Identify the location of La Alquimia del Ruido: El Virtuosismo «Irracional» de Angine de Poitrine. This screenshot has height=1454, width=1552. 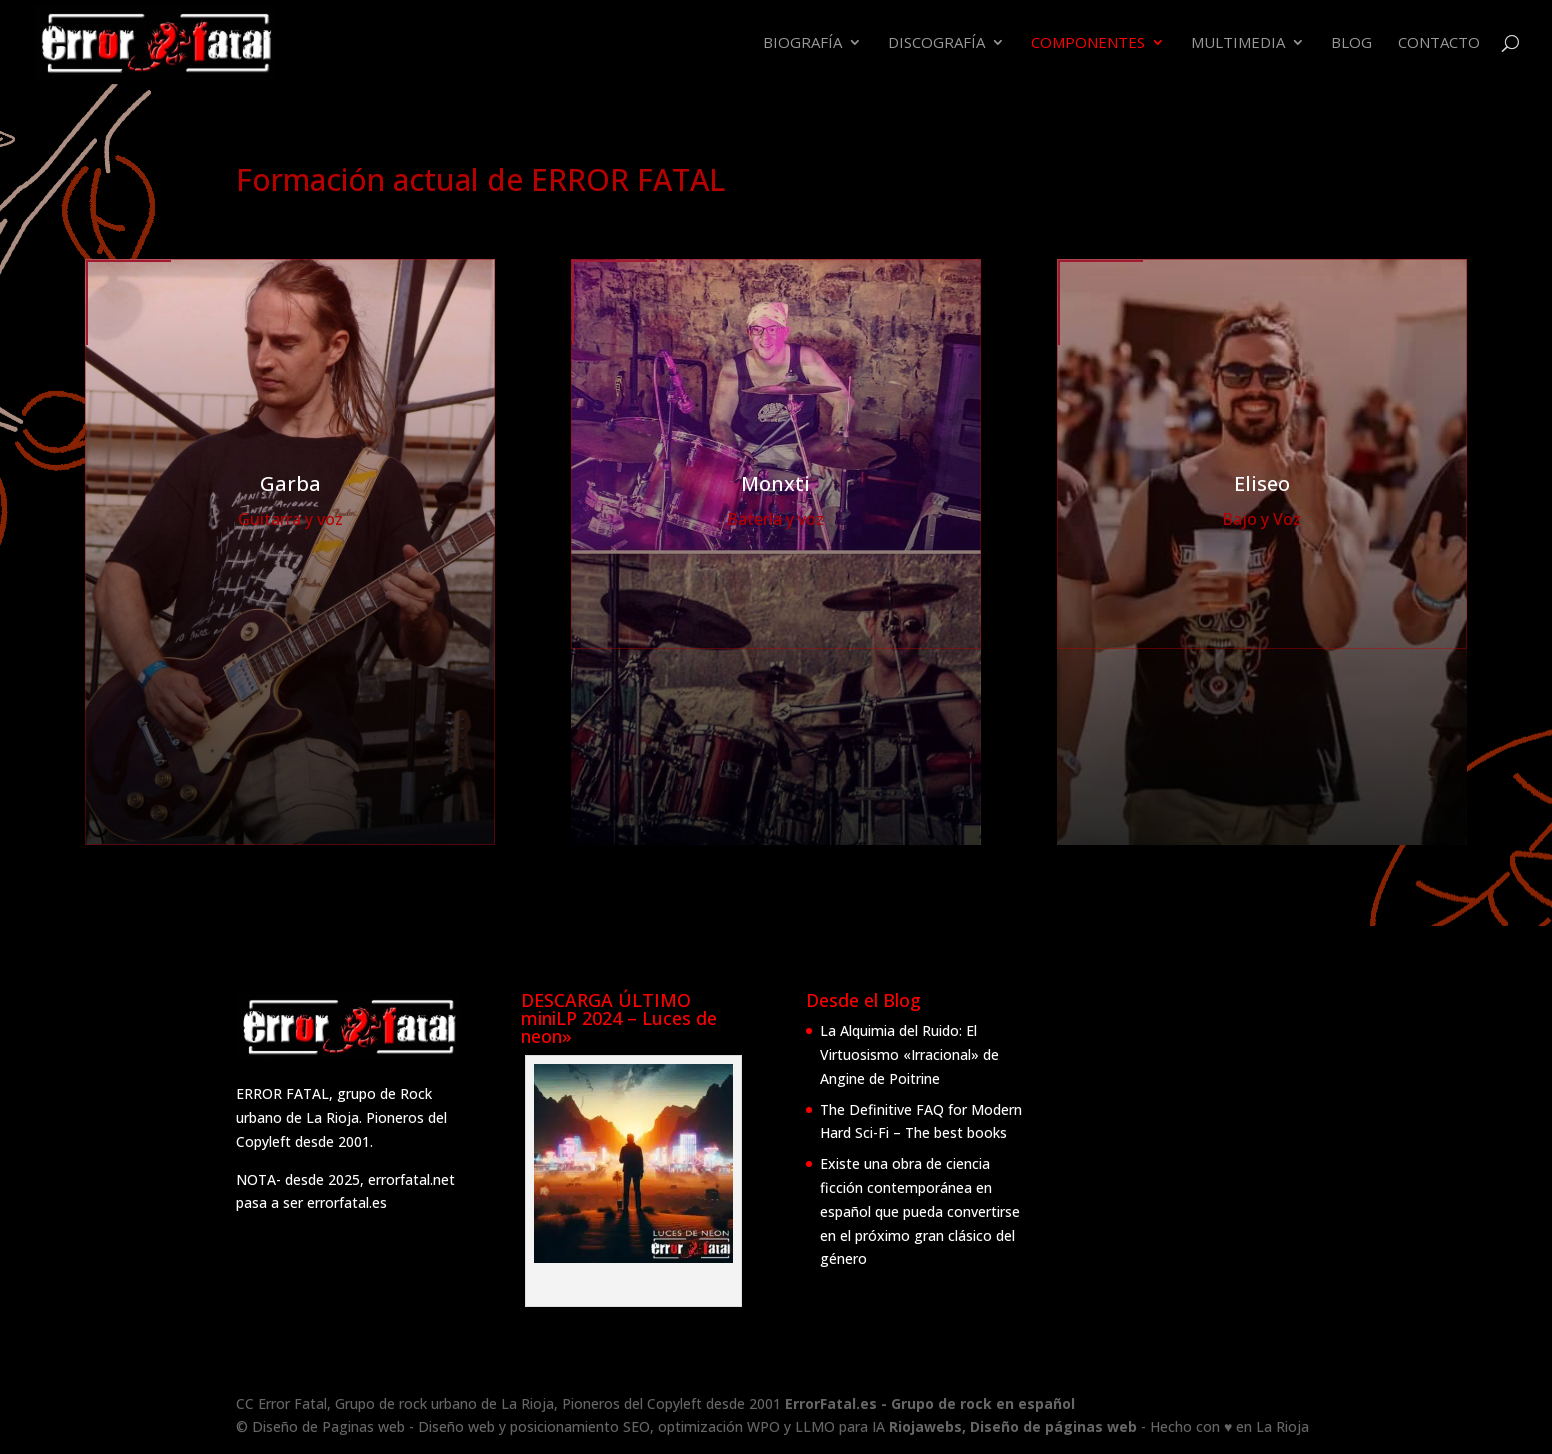
(909, 1054).